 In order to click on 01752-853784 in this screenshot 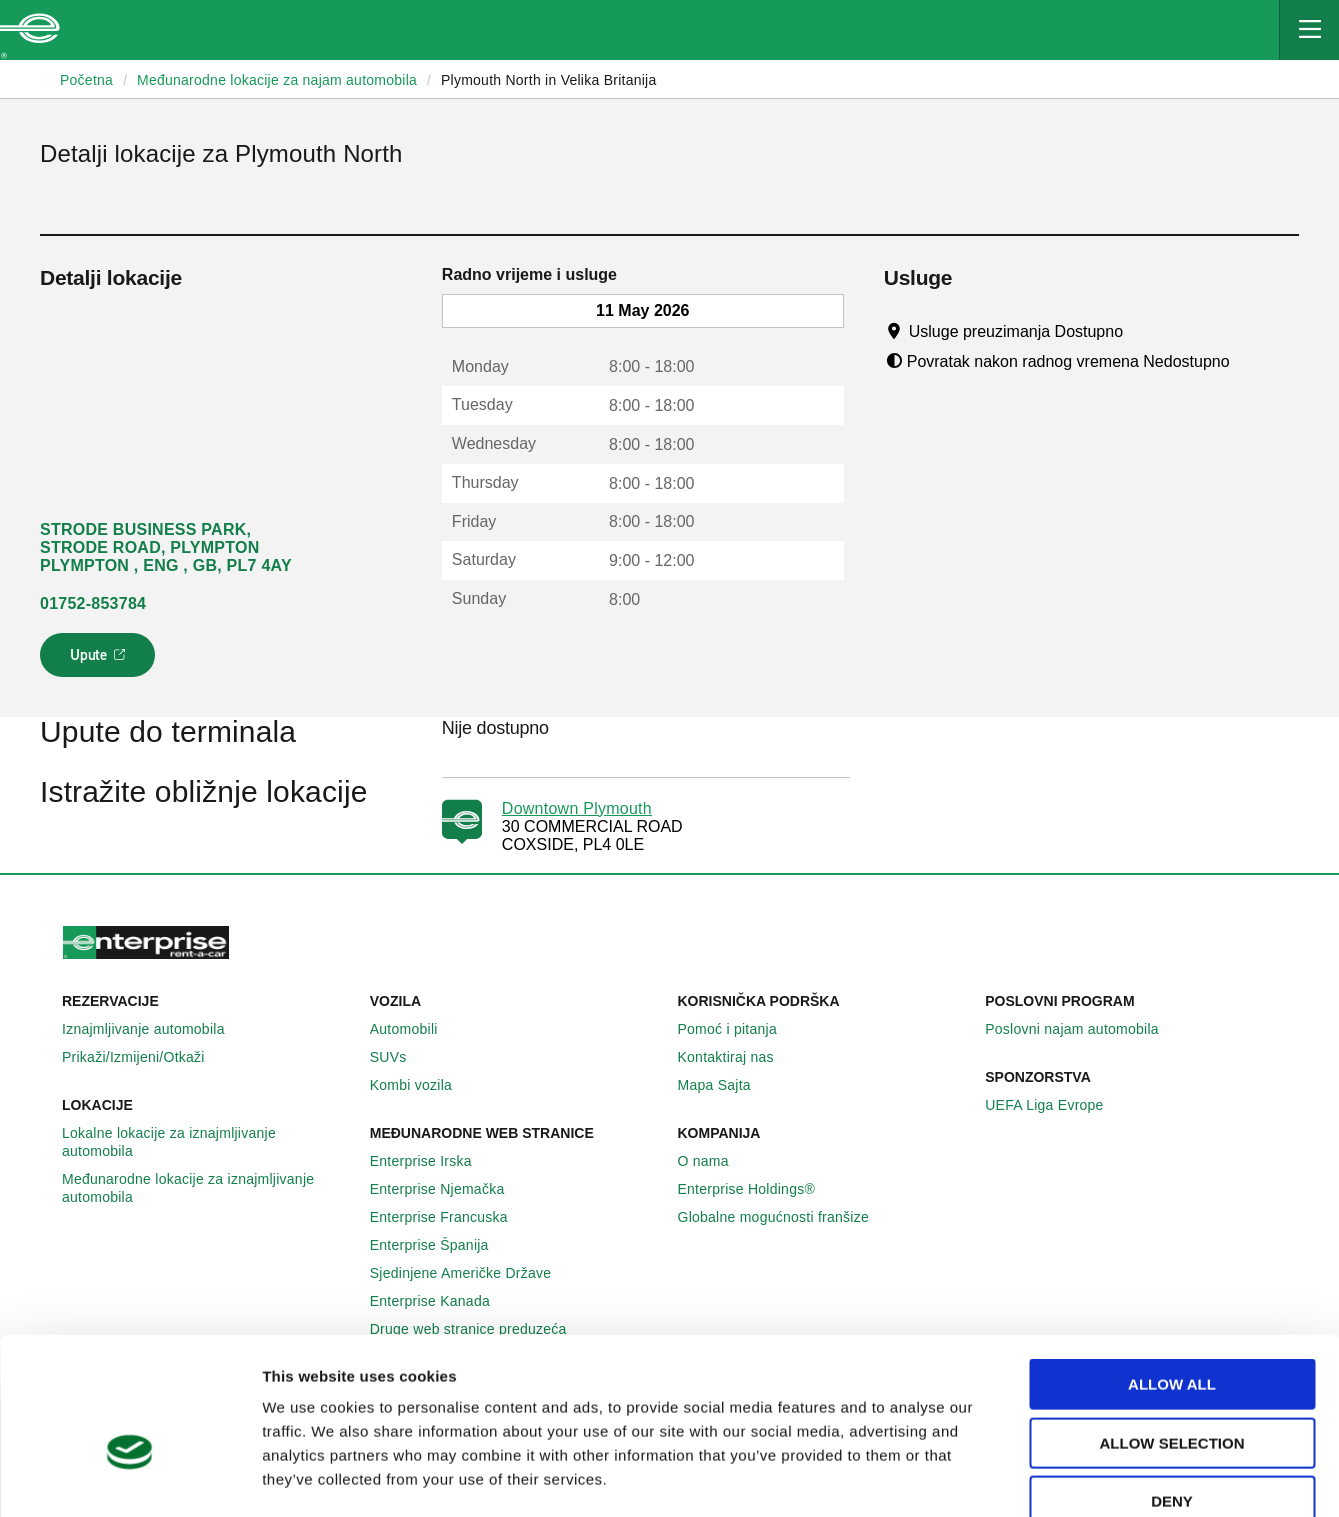, I will do `click(93, 603)`.